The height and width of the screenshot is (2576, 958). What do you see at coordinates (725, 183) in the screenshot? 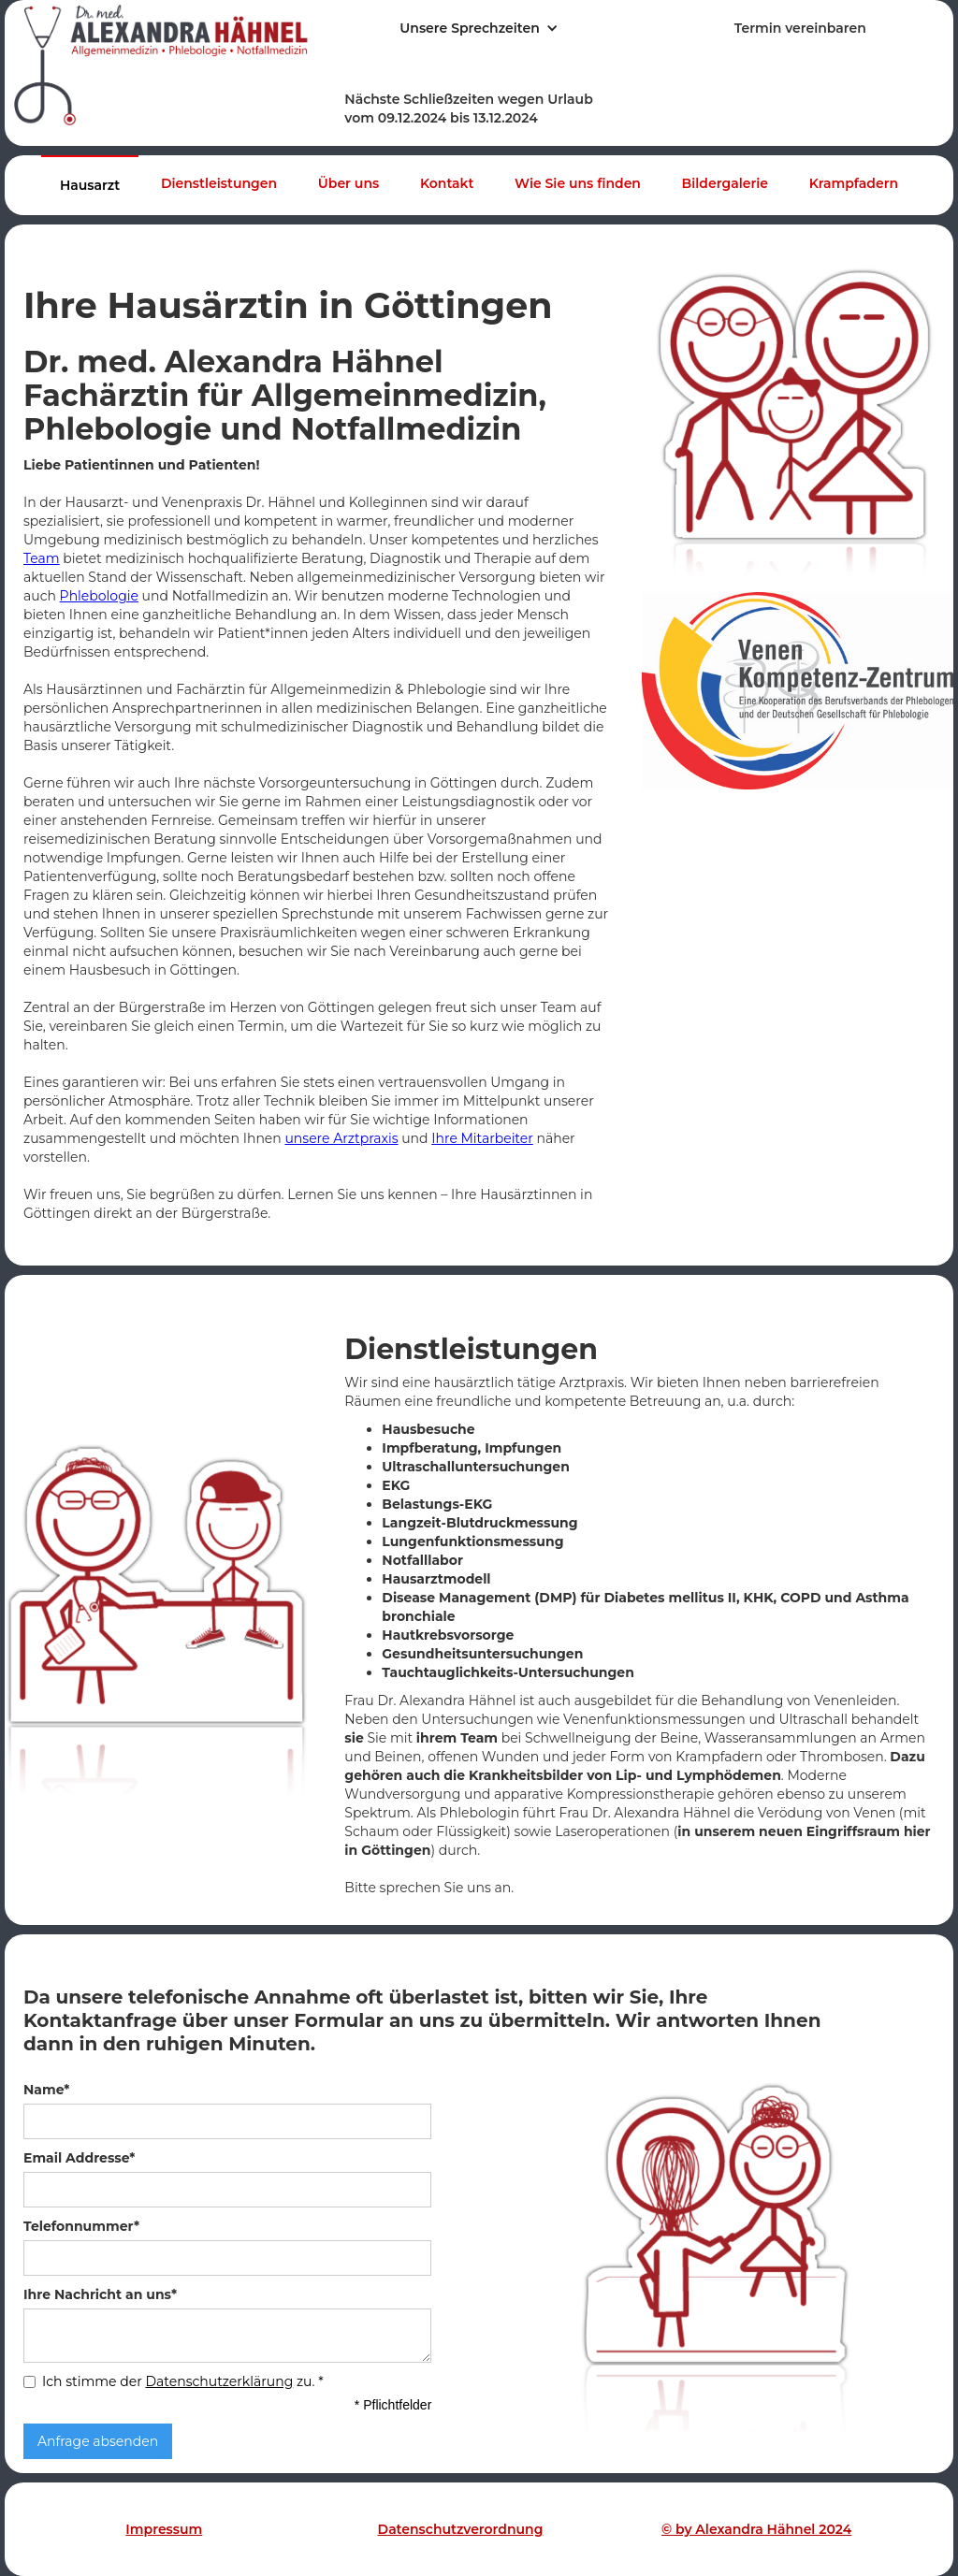
I see `Bildergalerie` at bounding box center [725, 183].